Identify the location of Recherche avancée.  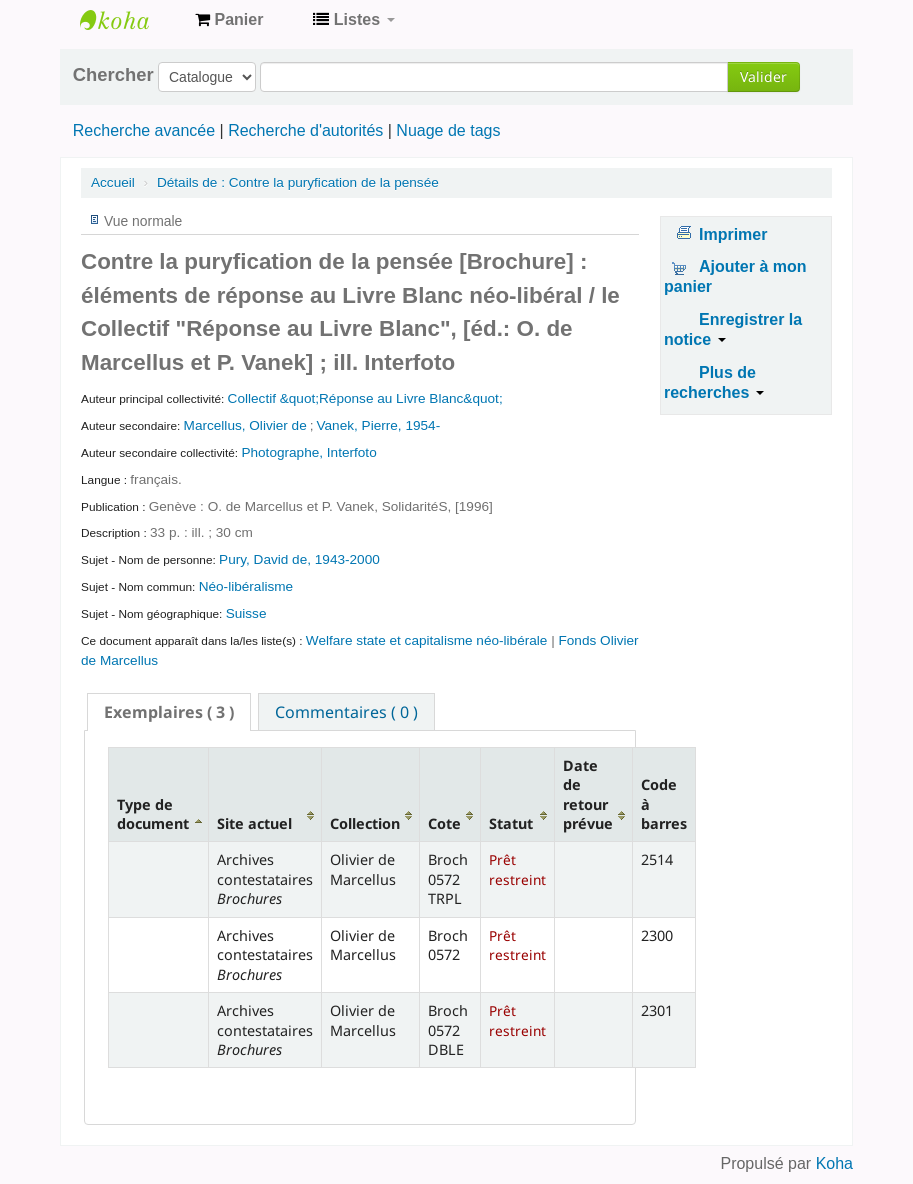
(144, 130).